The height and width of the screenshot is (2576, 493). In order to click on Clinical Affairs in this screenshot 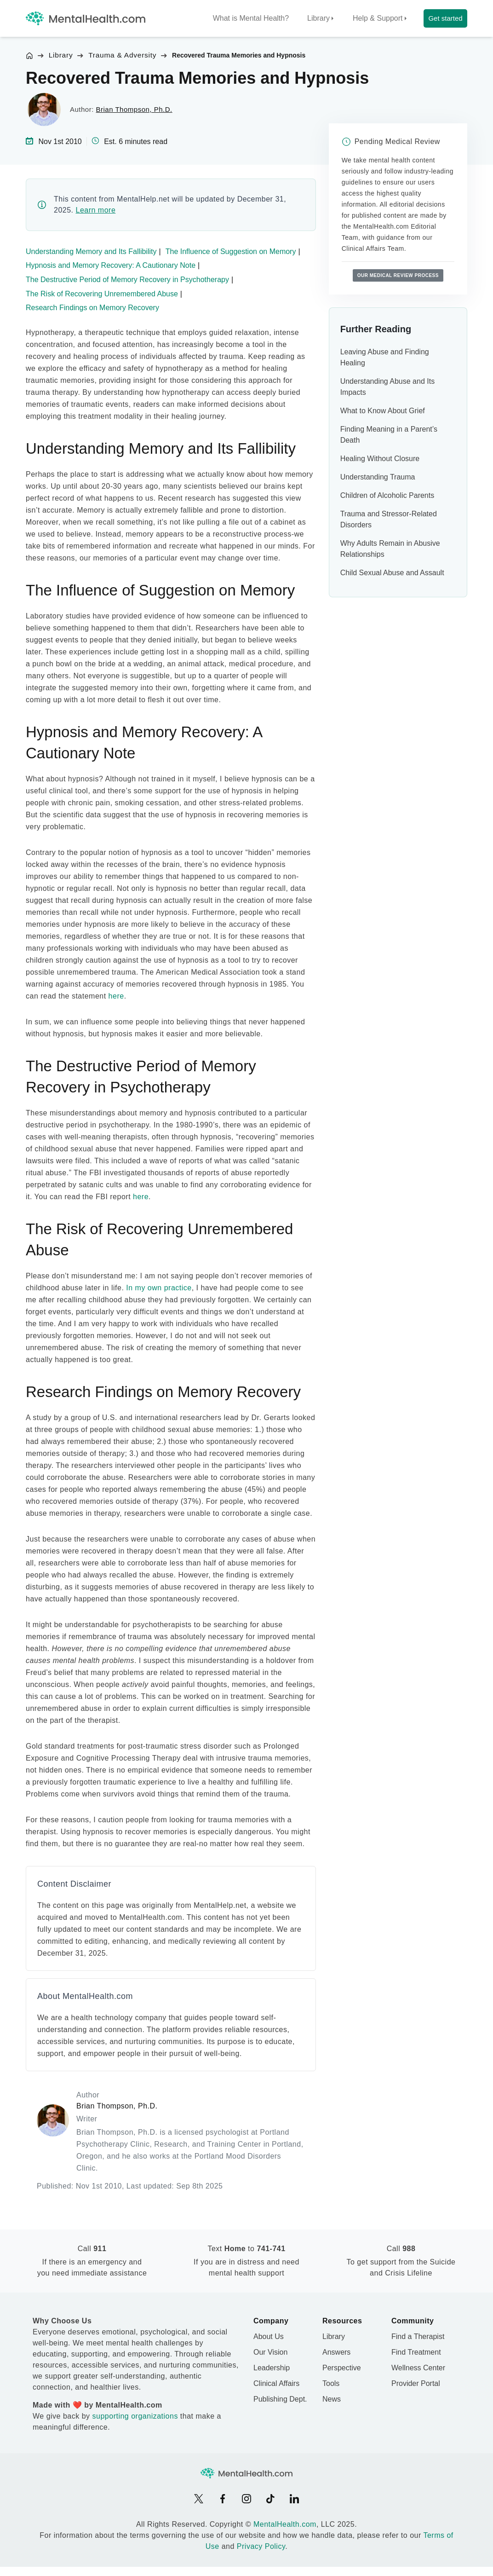, I will do `click(276, 2383)`.